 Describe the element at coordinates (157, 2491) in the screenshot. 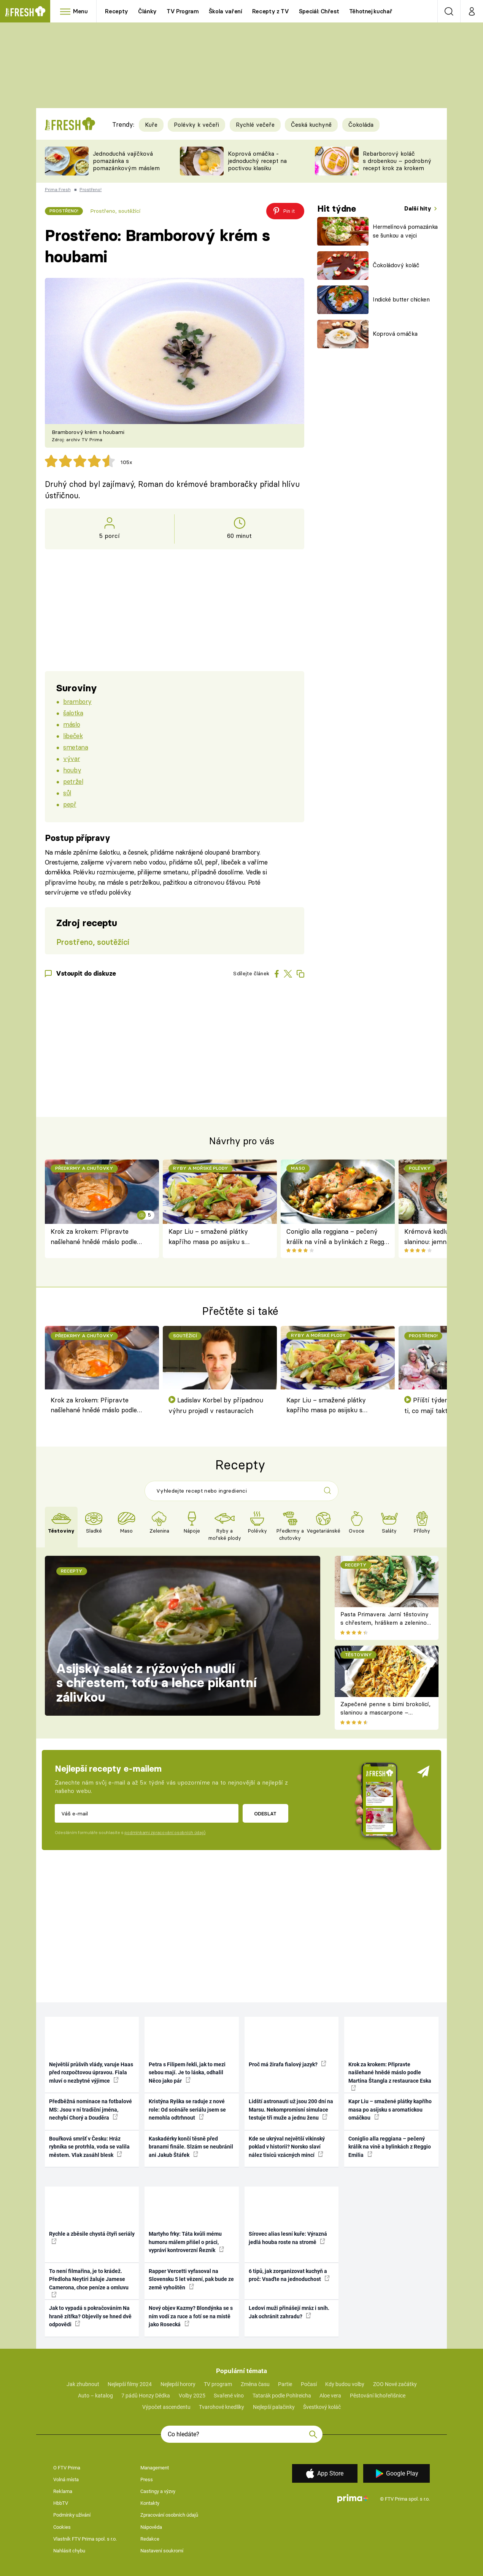

I see `Castingy a výzvy` at that location.